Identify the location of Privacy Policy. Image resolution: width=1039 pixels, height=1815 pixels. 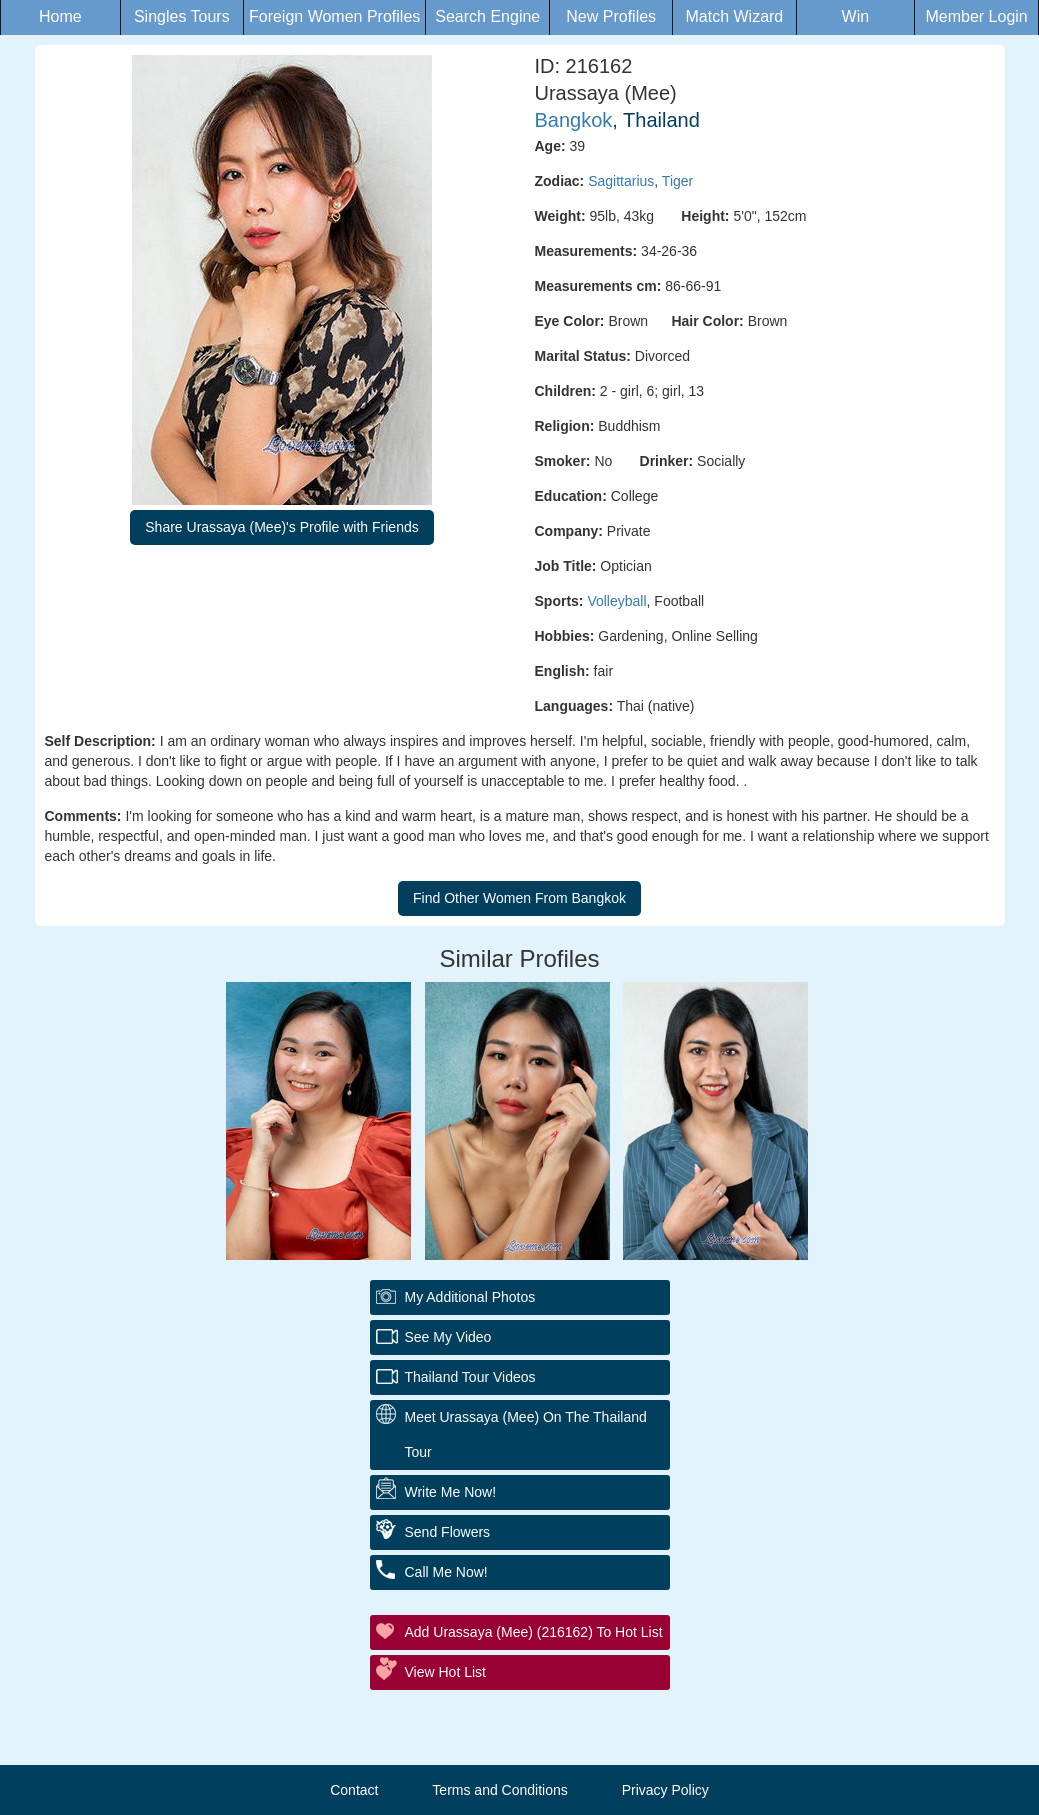
(665, 1790).